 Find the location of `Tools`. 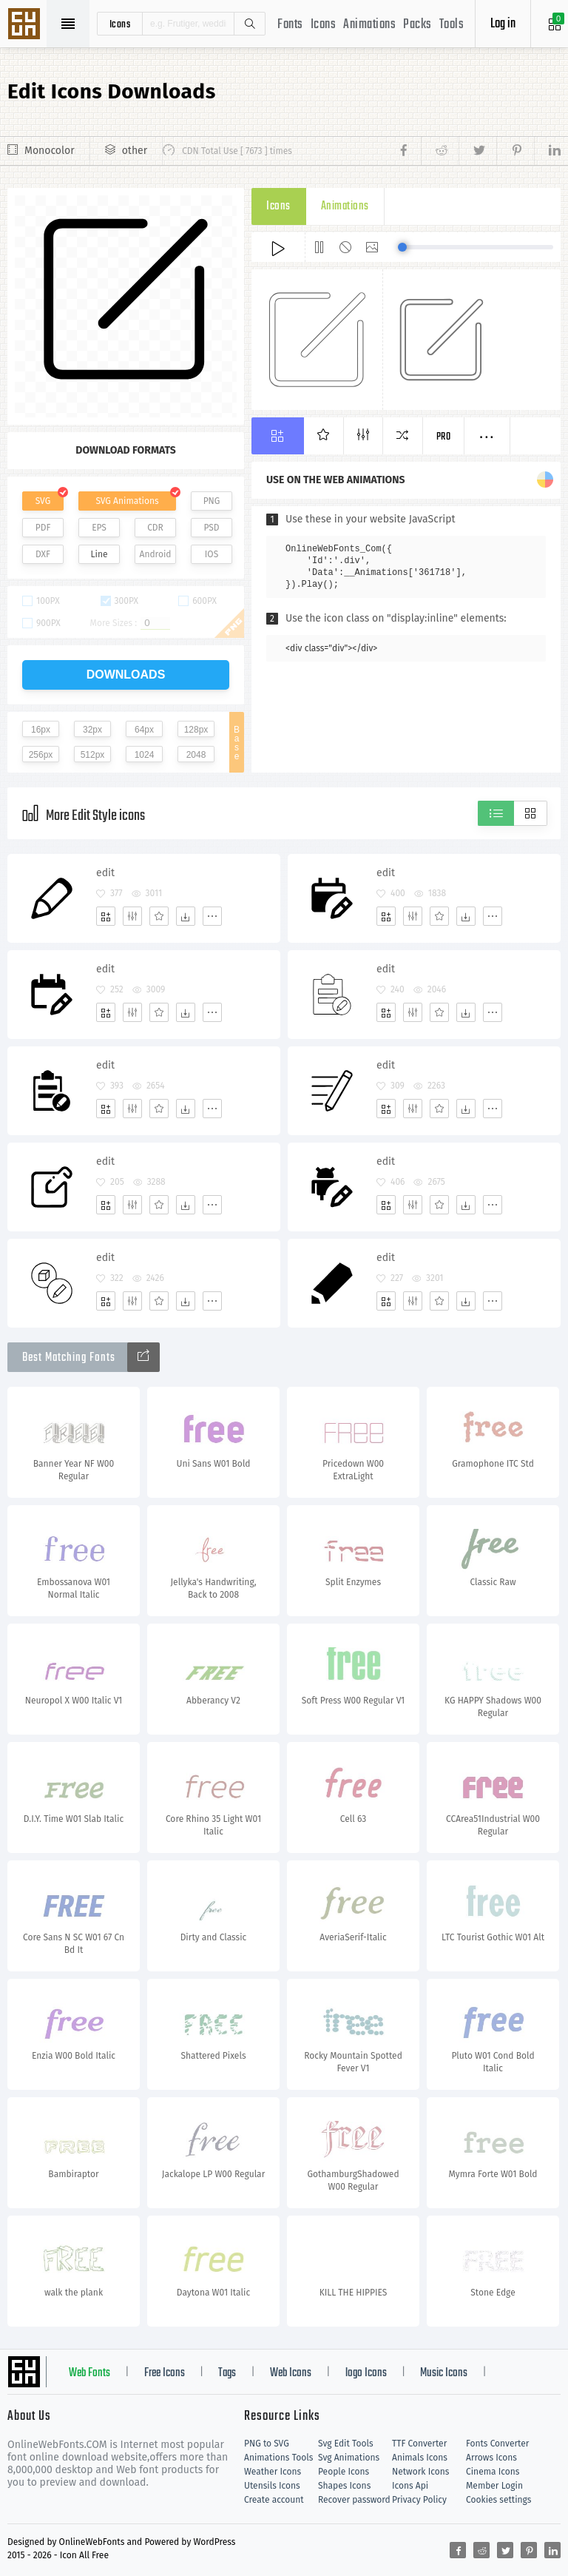

Tools is located at coordinates (451, 25).